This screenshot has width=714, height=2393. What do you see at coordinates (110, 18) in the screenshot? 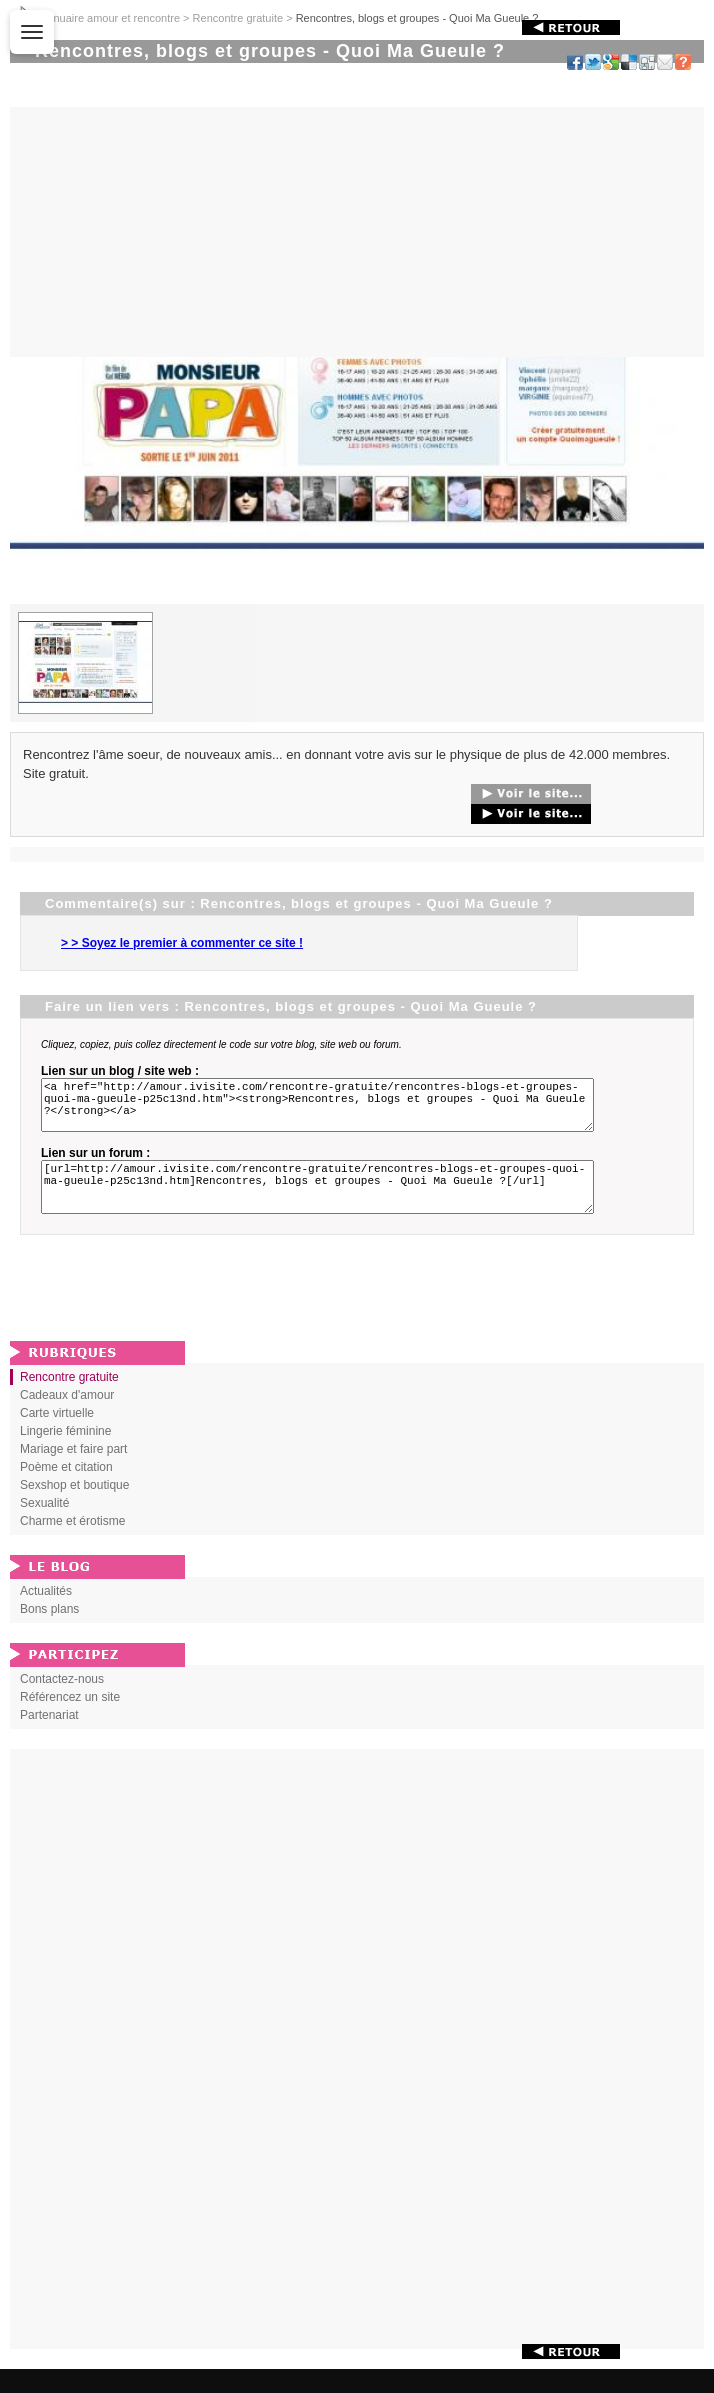
I see `Annuaire amour et rencontre` at bounding box center [110, 18].